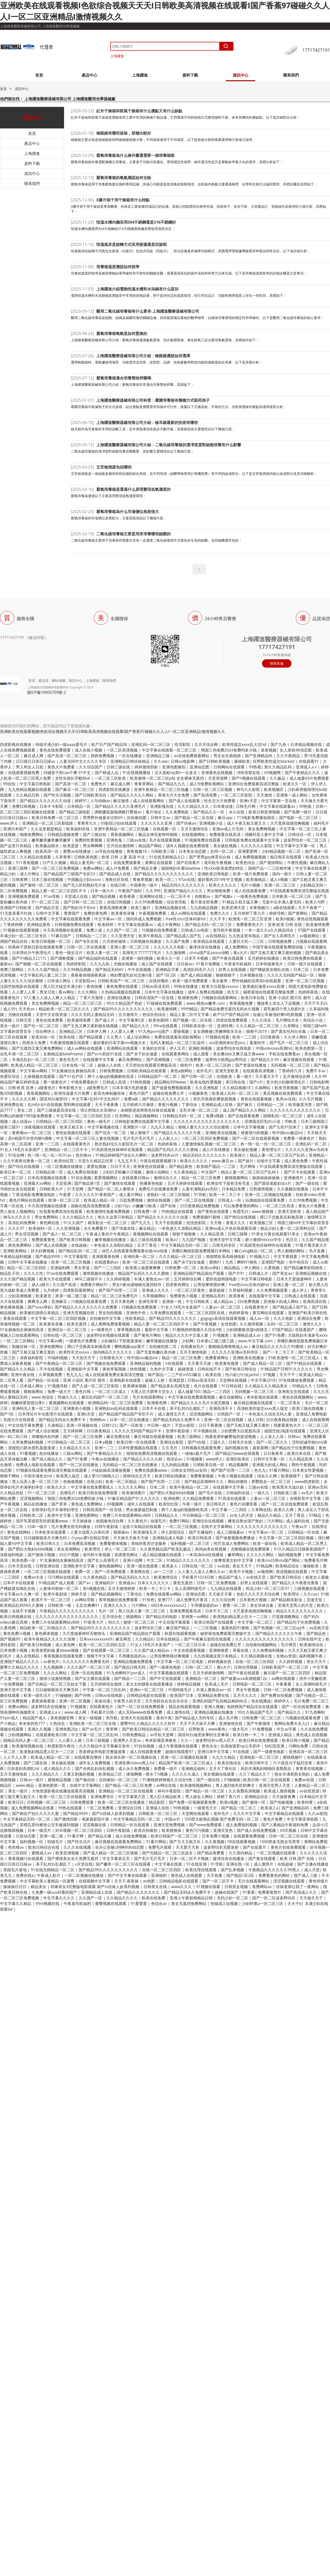 The height and width of the screenshot is (2576, 330). Describe the element at coordinates (168, 1639) in the screenshot. I see `日本在线精品` at that location.